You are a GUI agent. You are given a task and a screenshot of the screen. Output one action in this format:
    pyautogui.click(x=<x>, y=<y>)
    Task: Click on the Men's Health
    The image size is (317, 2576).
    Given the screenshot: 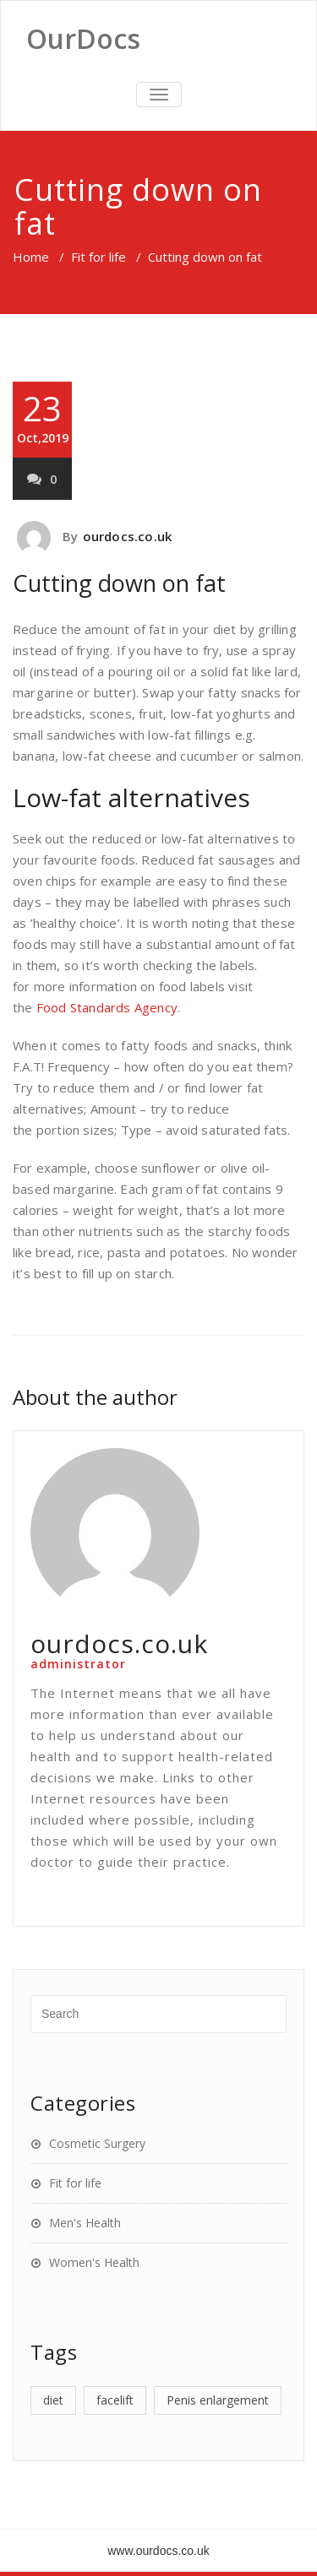 What is the action you would take?
    pyautogui.click(x=85, y=2223)
    